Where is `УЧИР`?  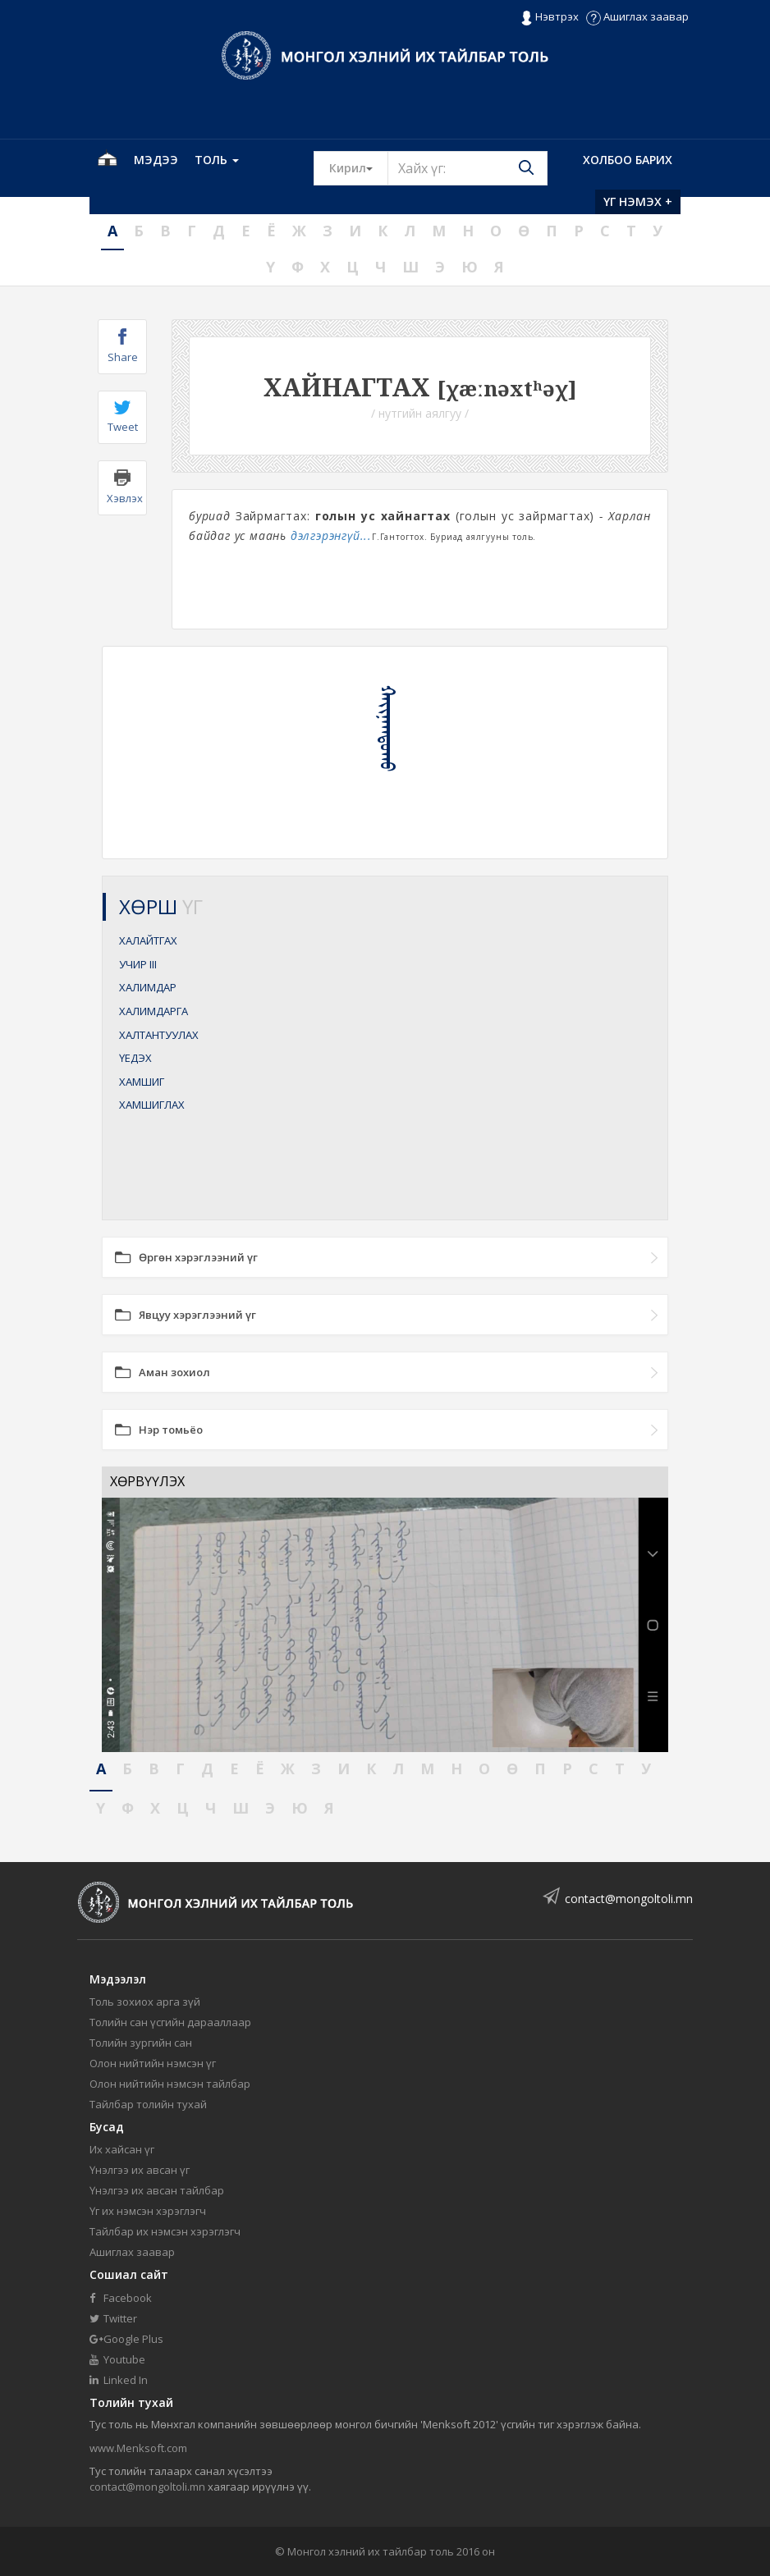
УЧИР is located at coordinates (138, 964).